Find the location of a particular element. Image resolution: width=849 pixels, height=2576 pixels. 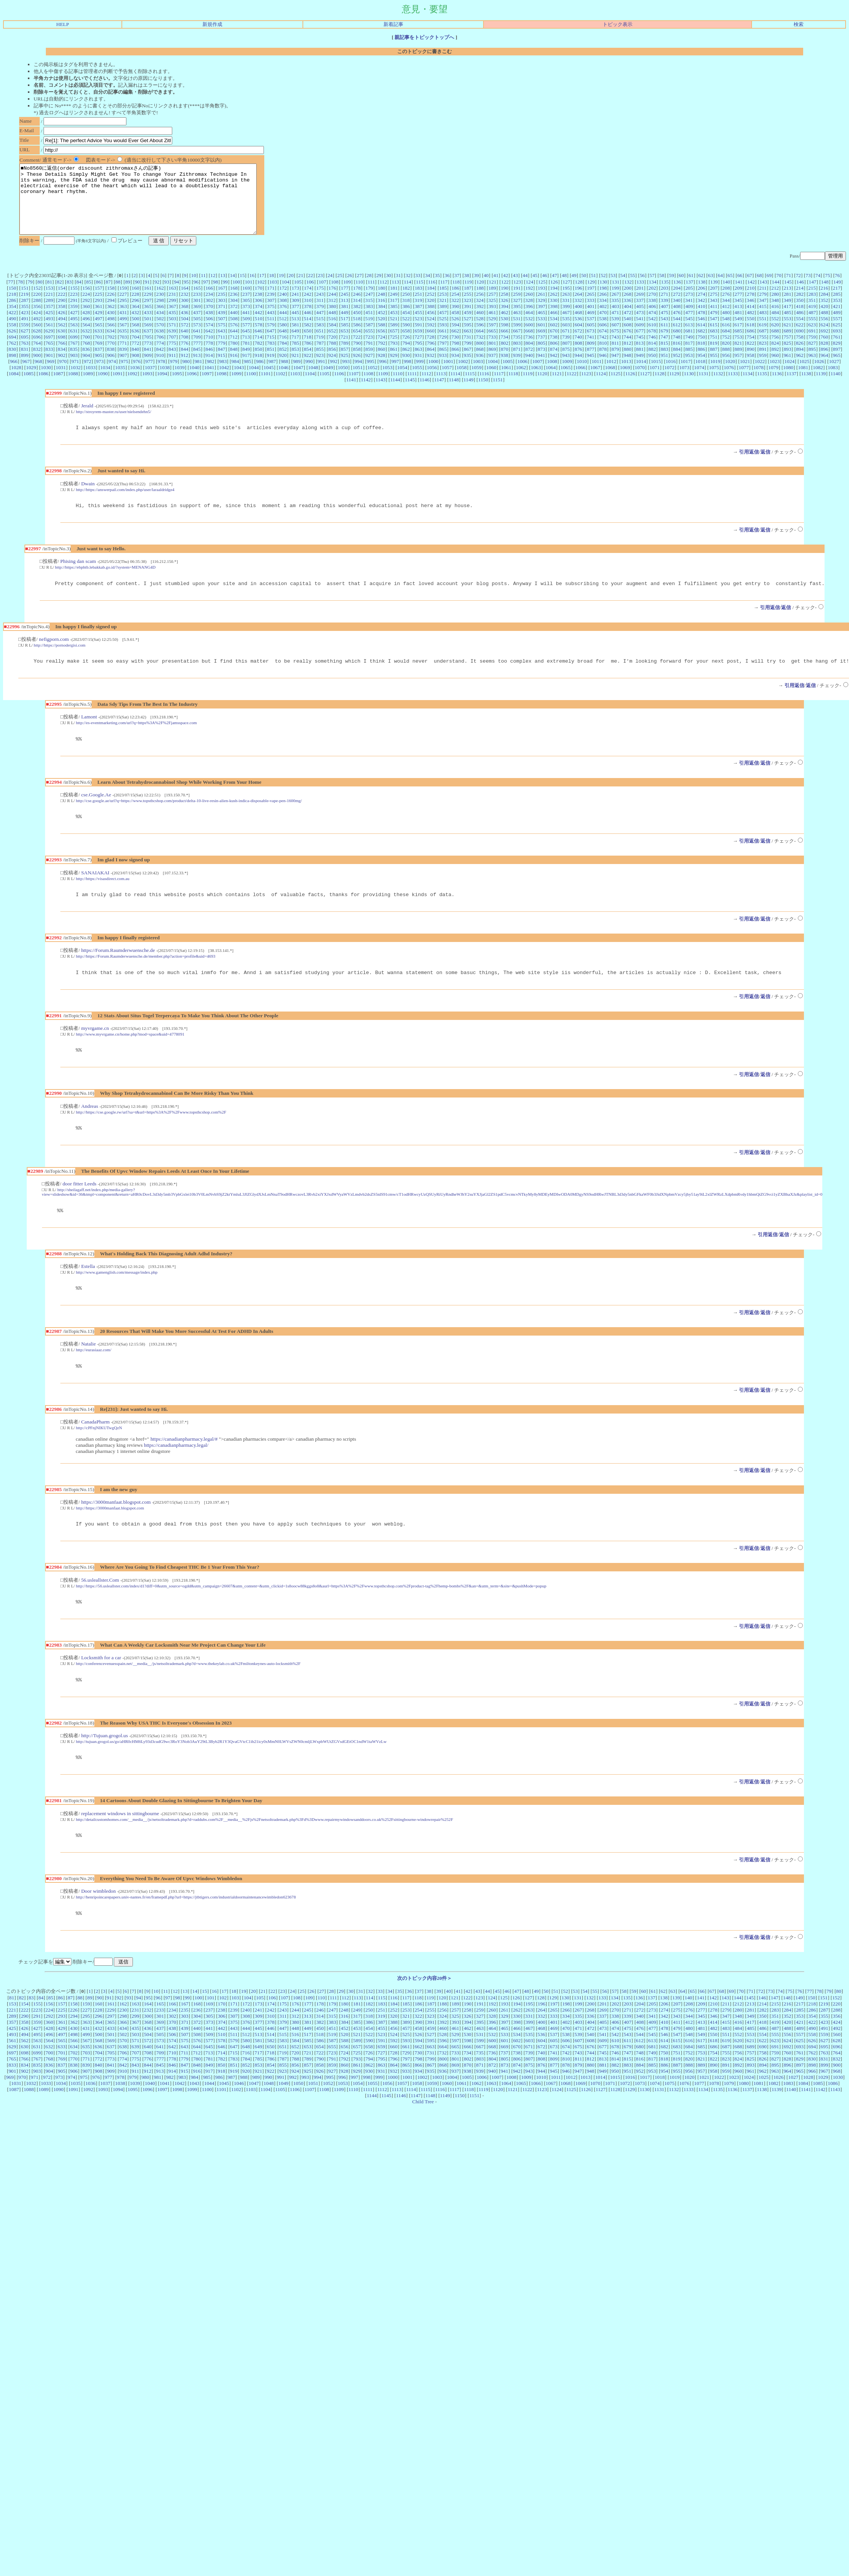

1128 is located at coordinates (660, 387).